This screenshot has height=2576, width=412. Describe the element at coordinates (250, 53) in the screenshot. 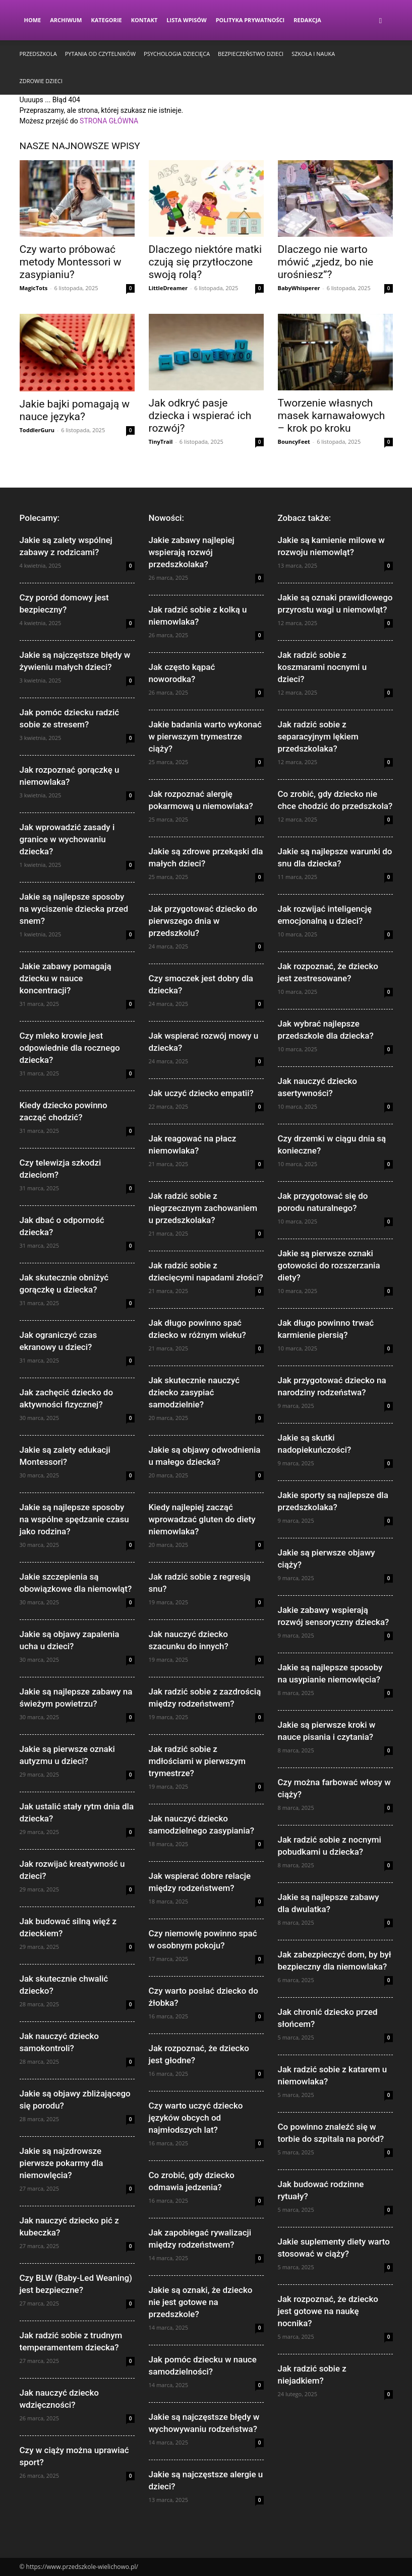

I see `Bezpieczeństwo dzieci` at that location.